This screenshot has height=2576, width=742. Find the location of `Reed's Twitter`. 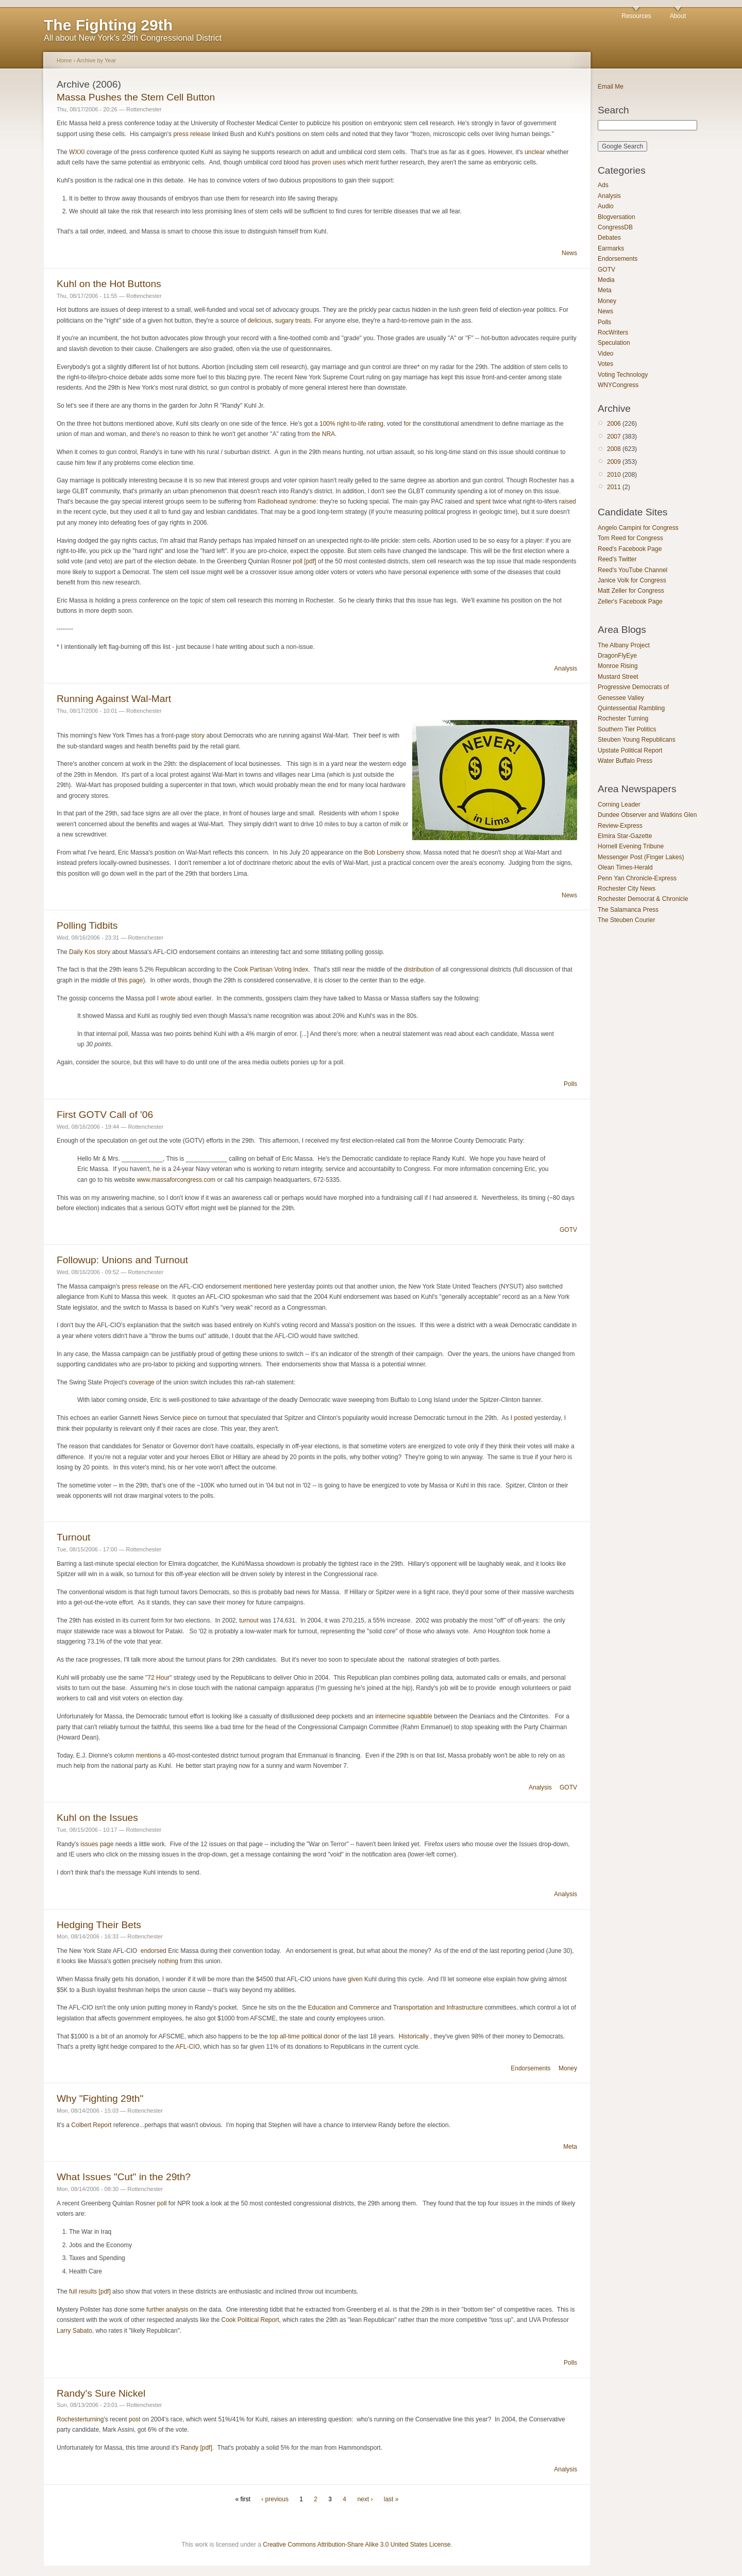

Reed's Twitter is located at coordinates (617, 559).